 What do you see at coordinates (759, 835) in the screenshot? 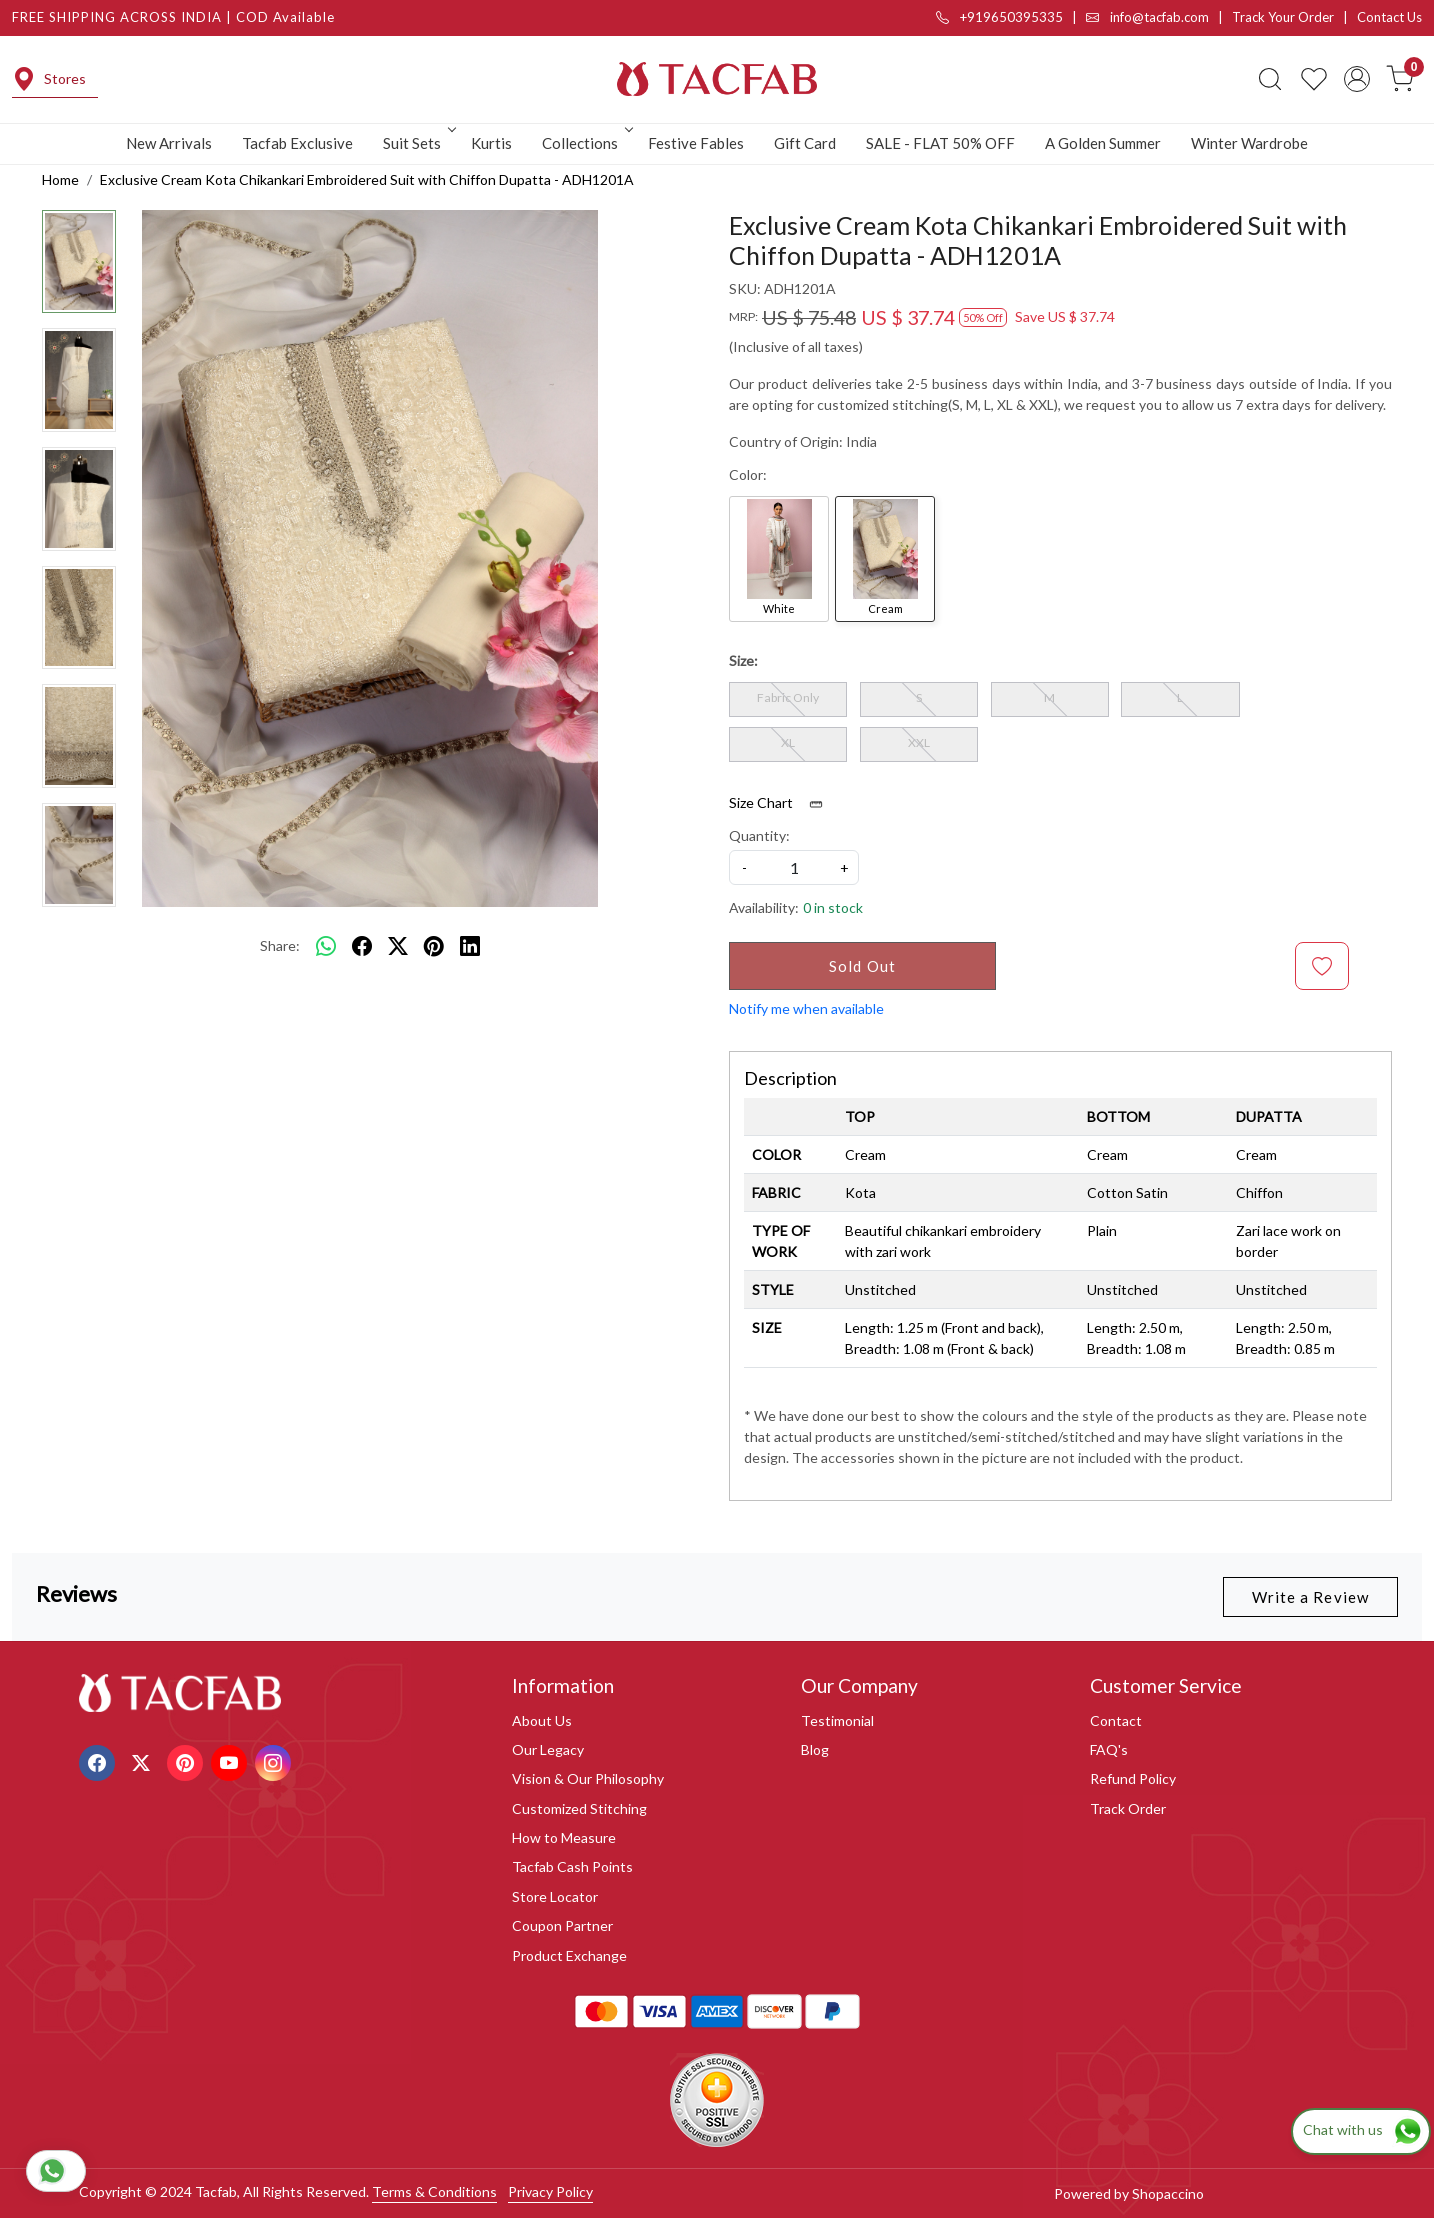
I see `Quantity:` at bounding box center [759, 835].